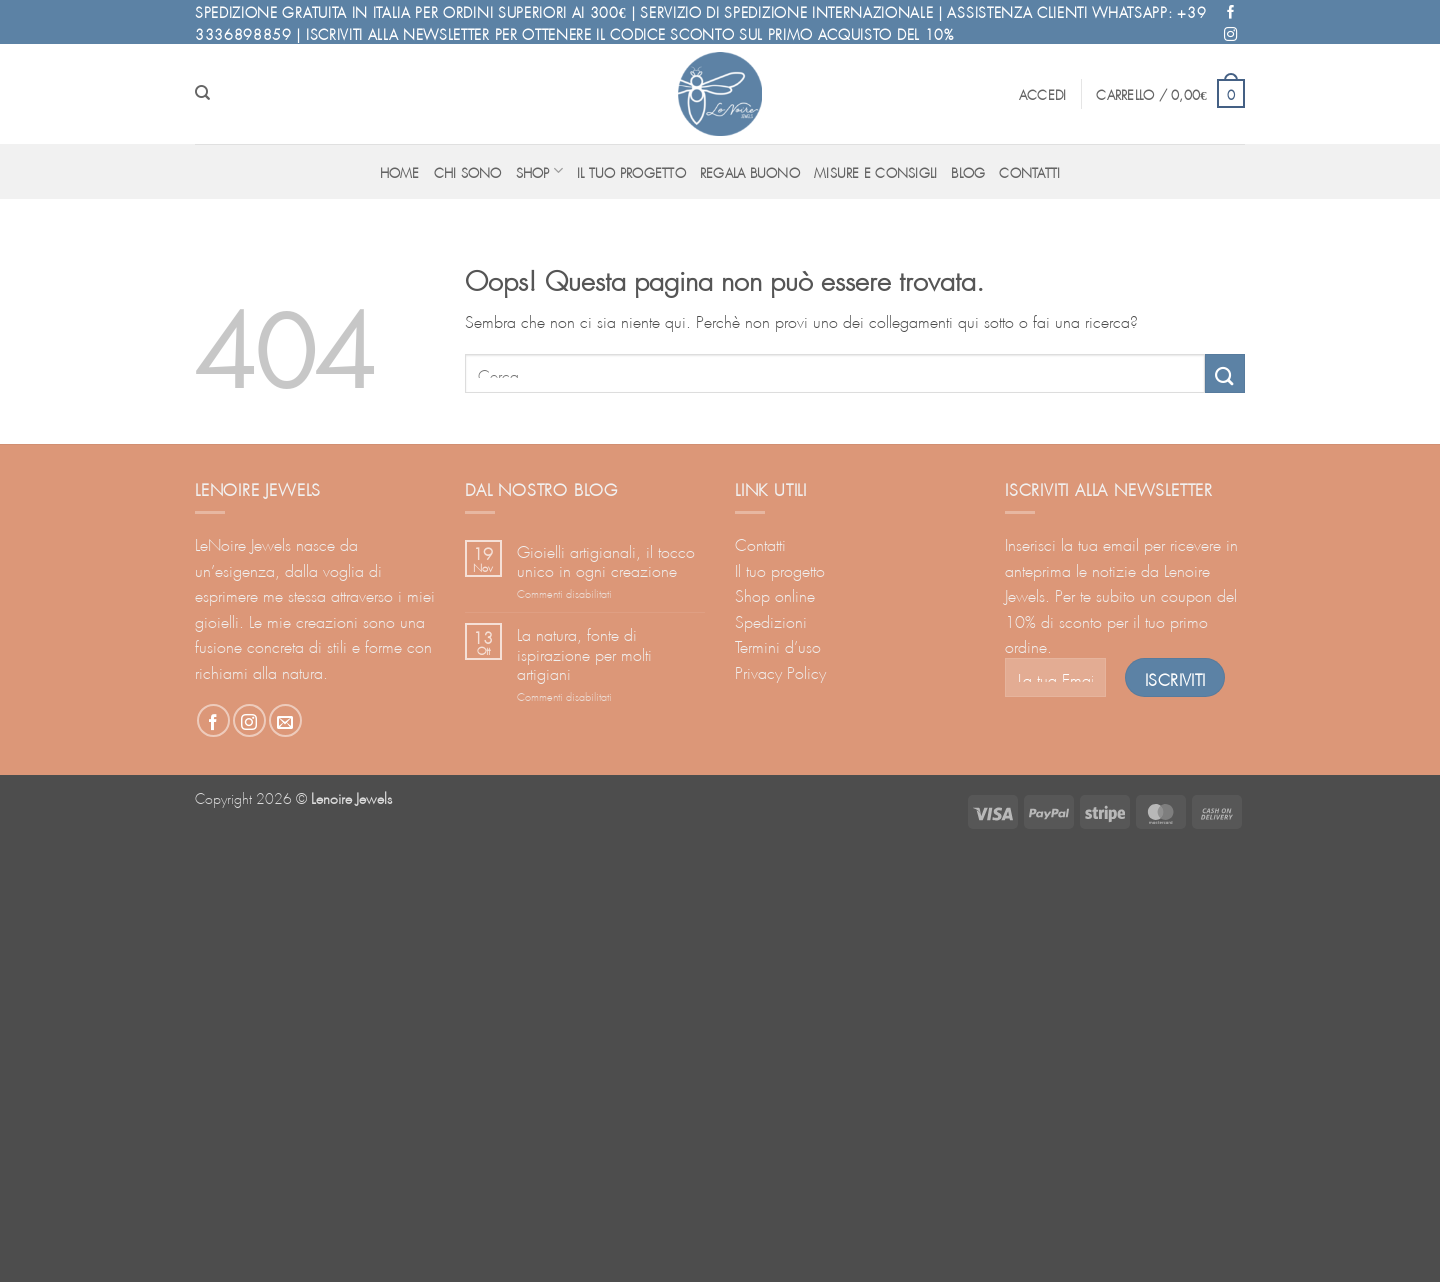  Describe the element at coordinates (1231, 10) in the screenshot. I see `[Seguici su Facebook]` at that location.